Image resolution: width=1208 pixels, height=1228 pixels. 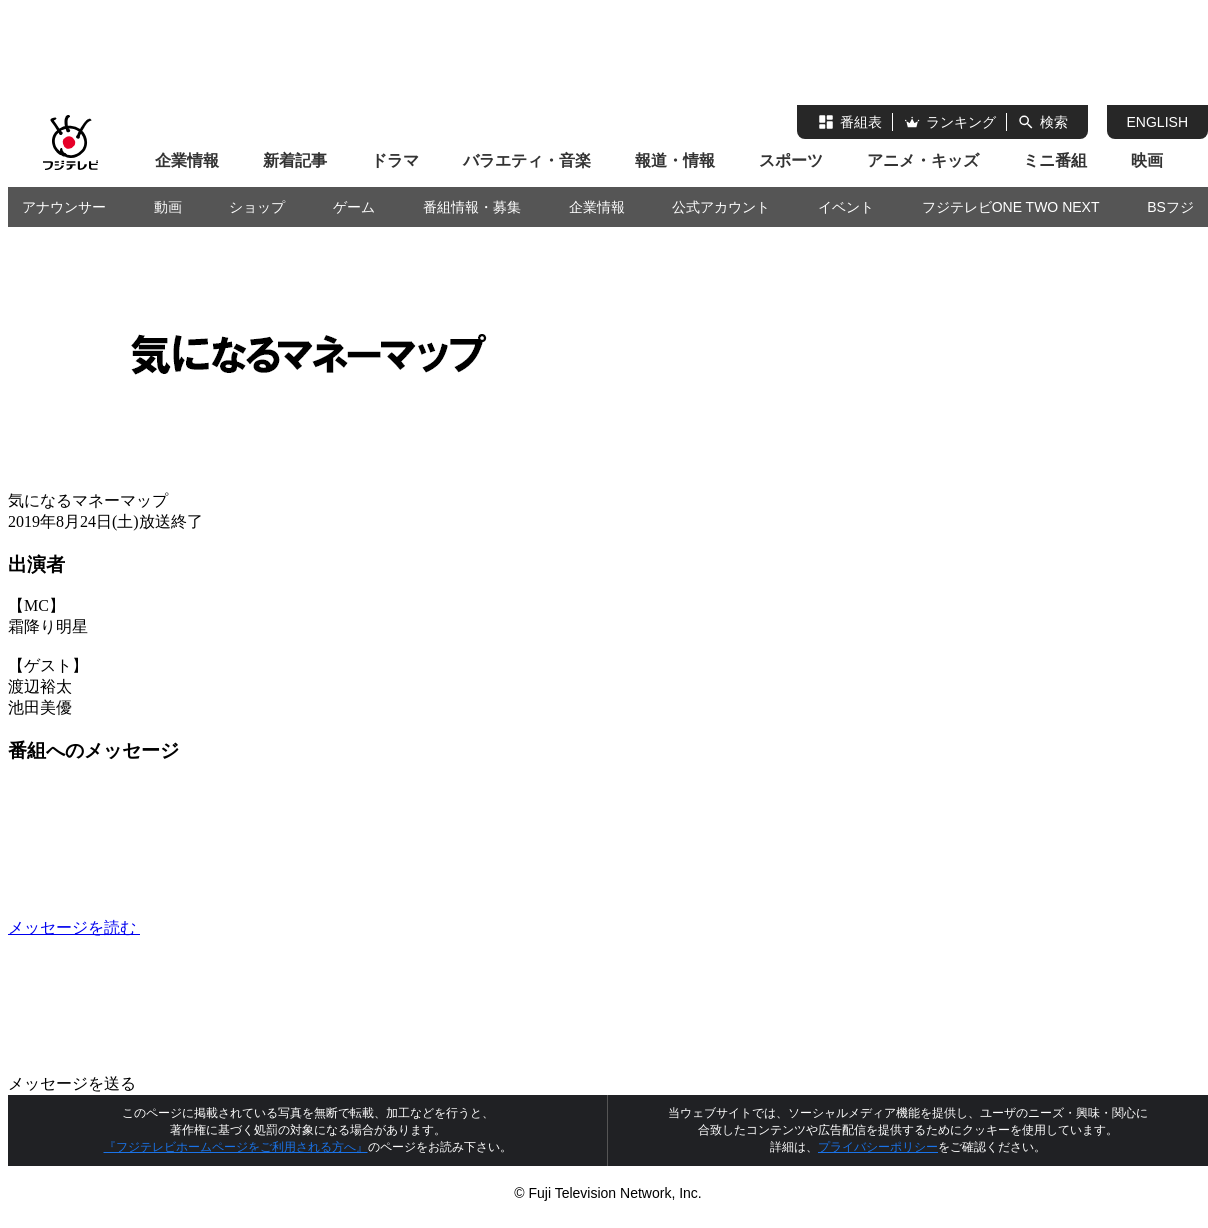 What do you see at coordinates (878, 1147) in the screenshot?
I see `プライバシーポリシー` at bounding box center [878, 1147].